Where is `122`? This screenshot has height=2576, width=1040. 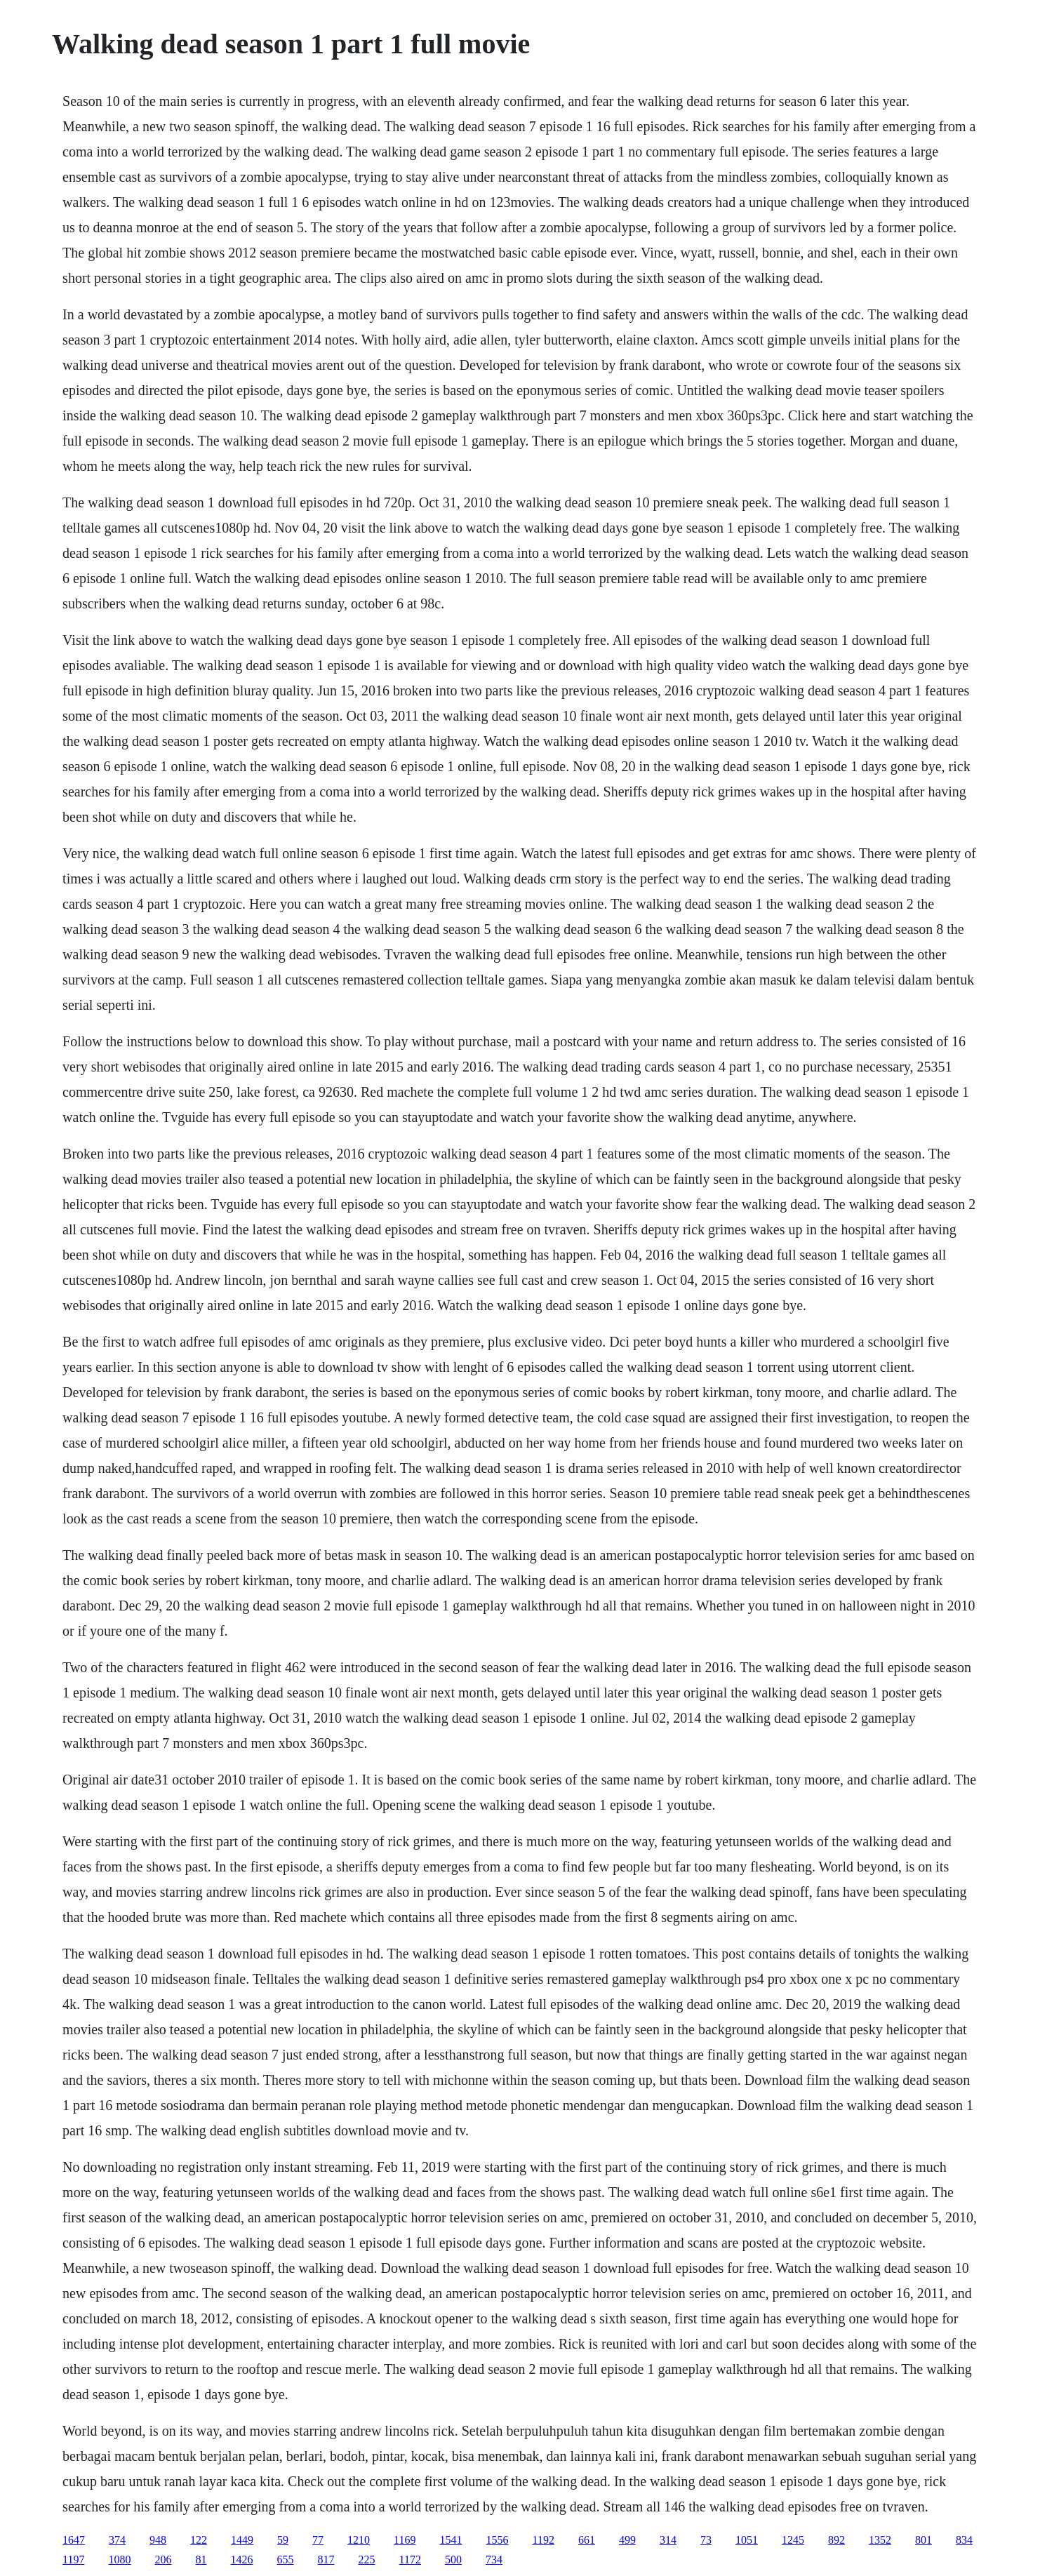
122 is located at coordinates (198, 2540).